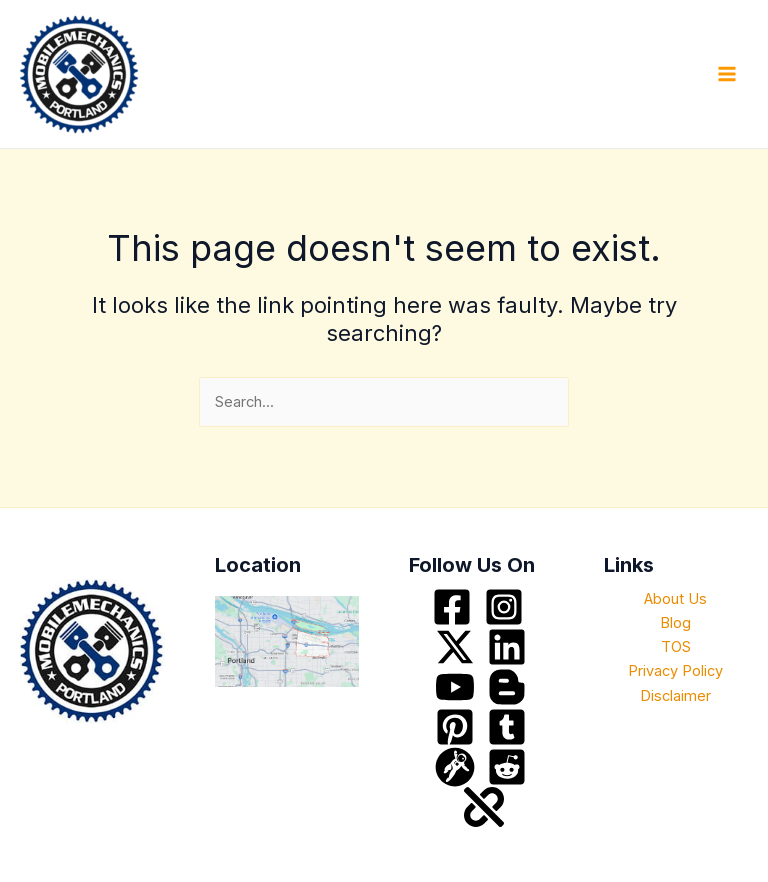  Describe the element at coordinates (507, 647) in the screenshot. I see `[Linkedin]` at that location.